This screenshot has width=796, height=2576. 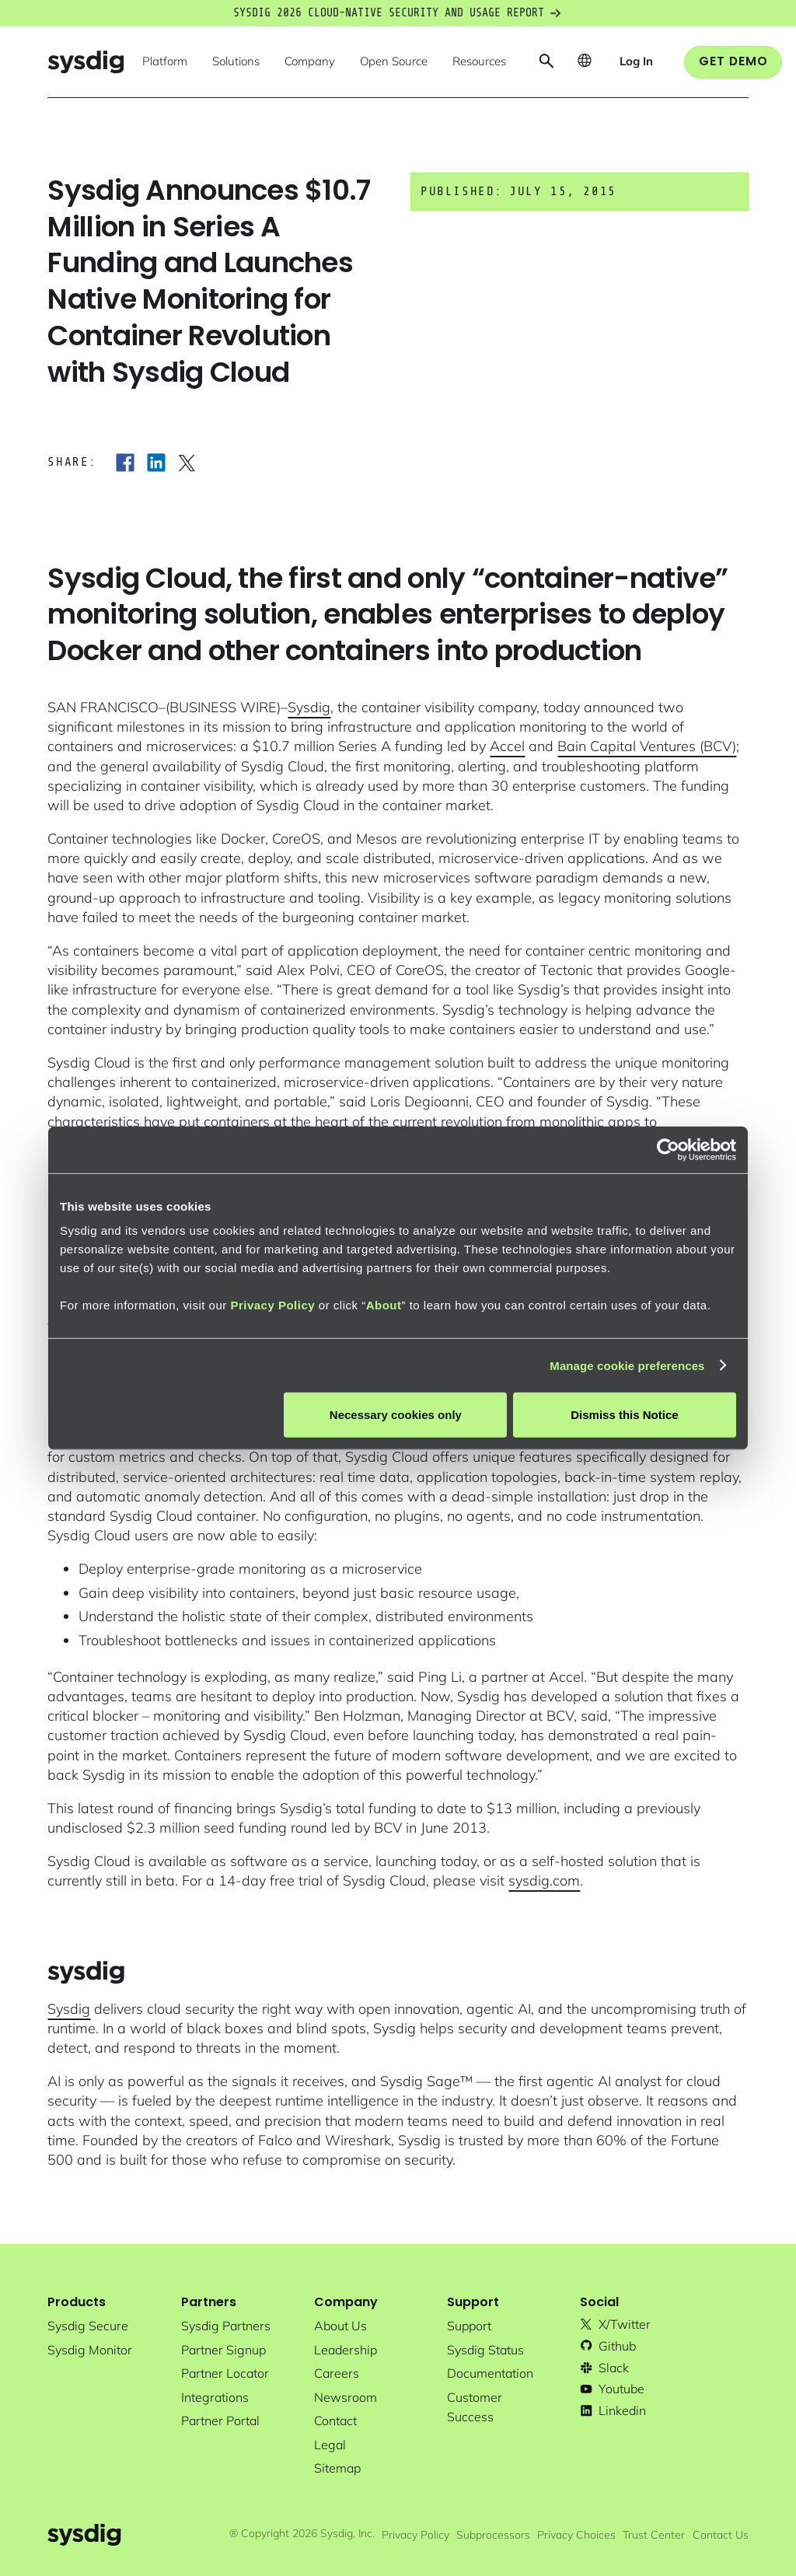 I want to click on integrations, so click(x=215, y=2397).